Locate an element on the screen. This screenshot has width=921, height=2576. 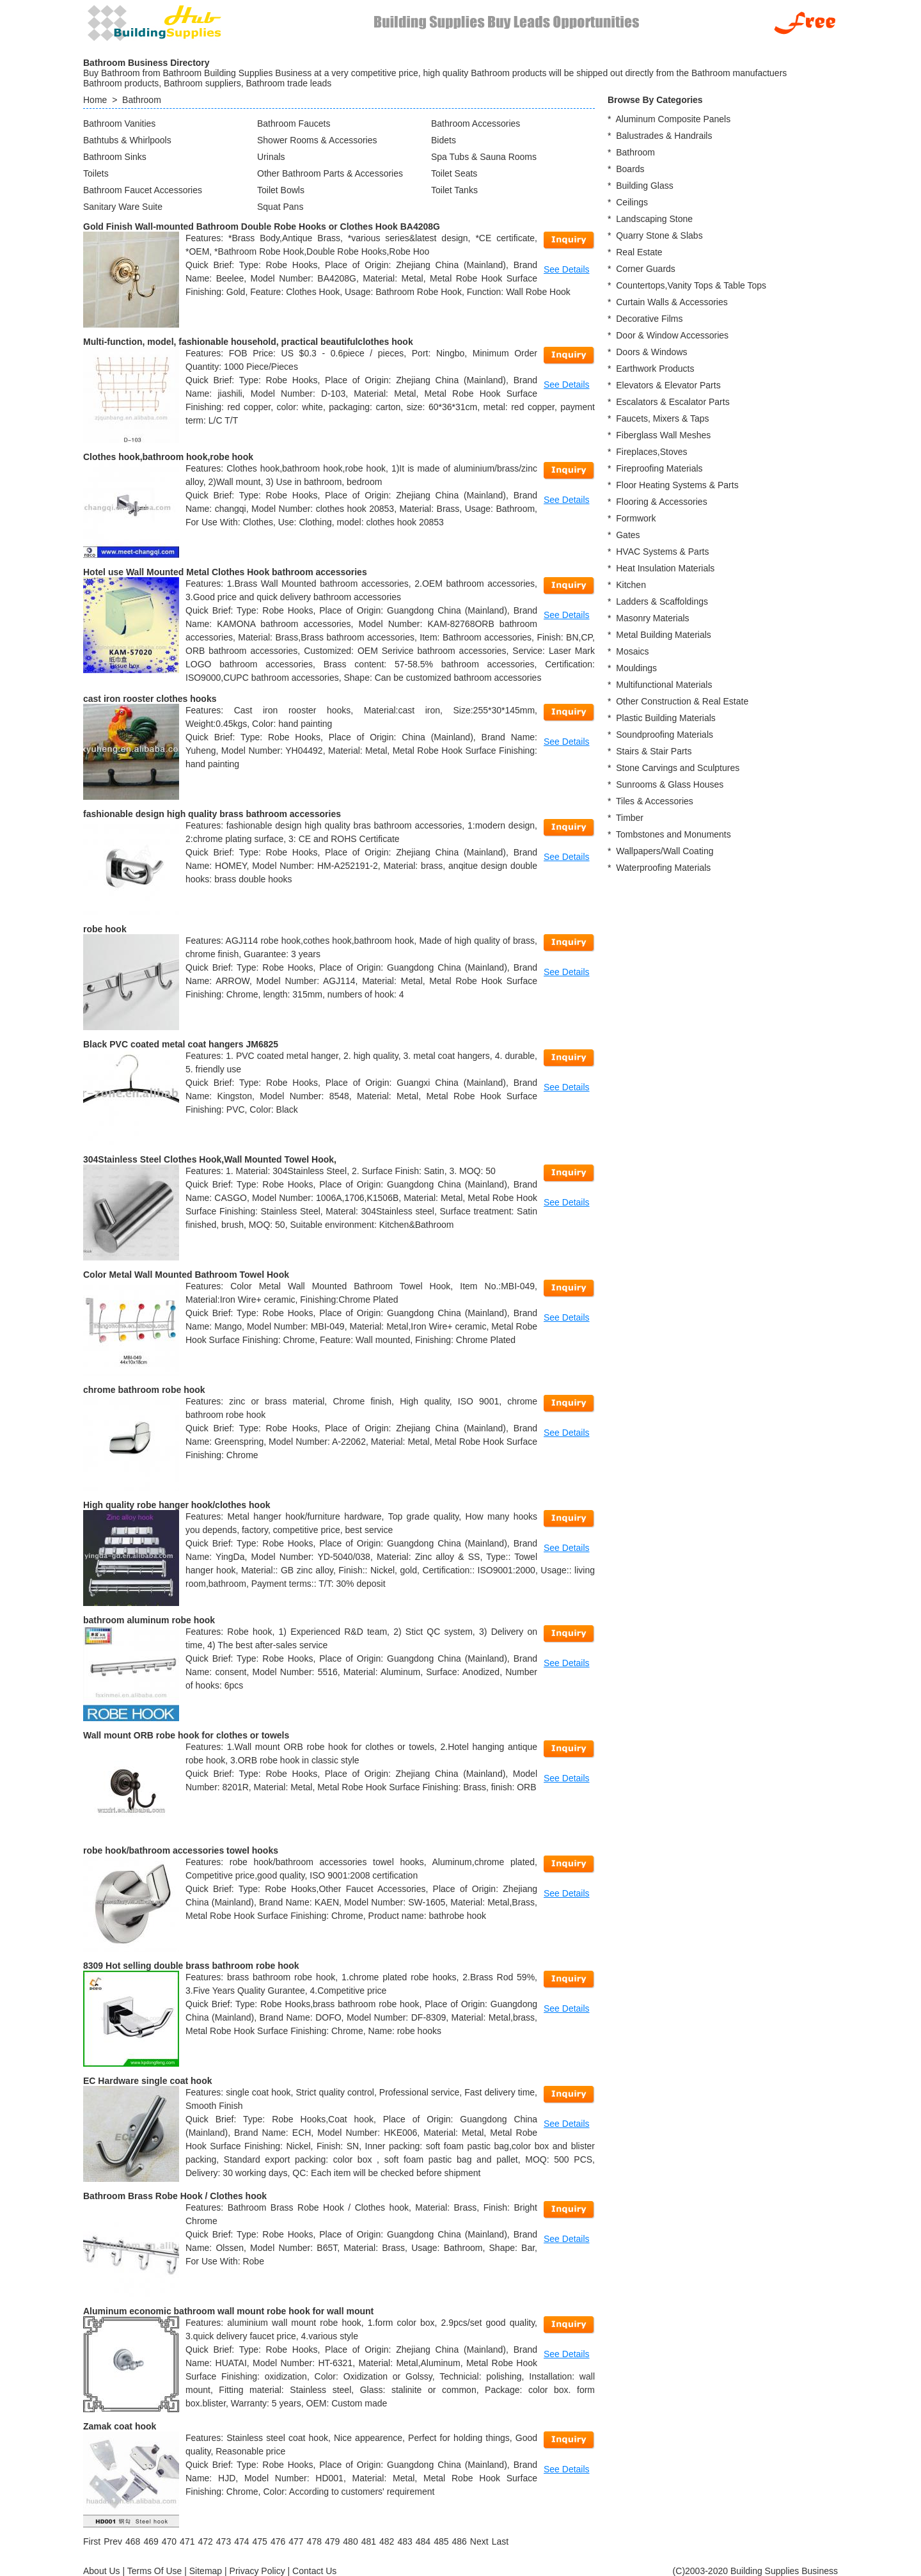
Formwork is located at coordinates (636, 518).